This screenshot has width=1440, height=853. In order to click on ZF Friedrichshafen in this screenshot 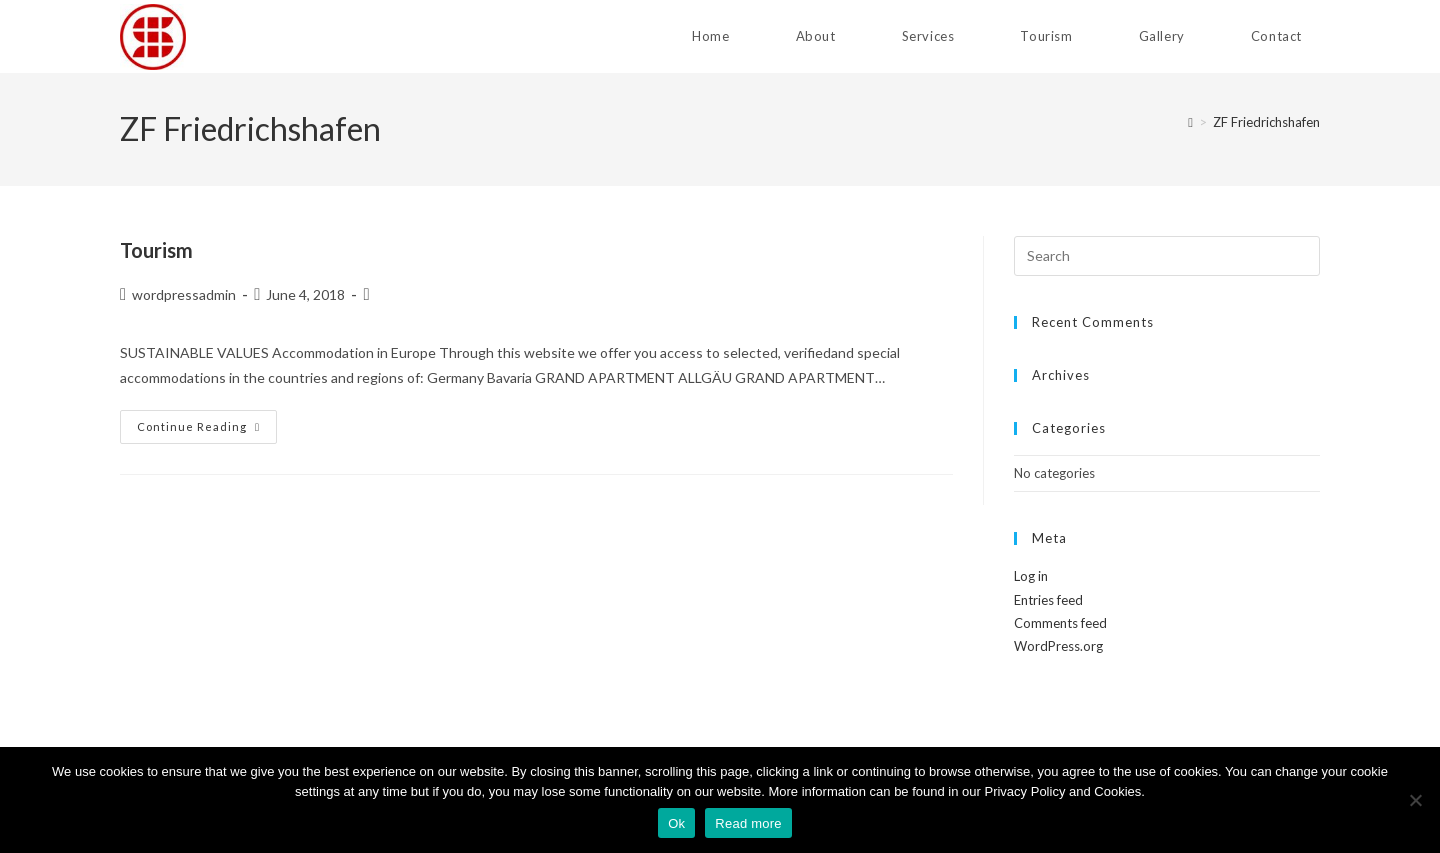, I will do `click(1266, 122)`.